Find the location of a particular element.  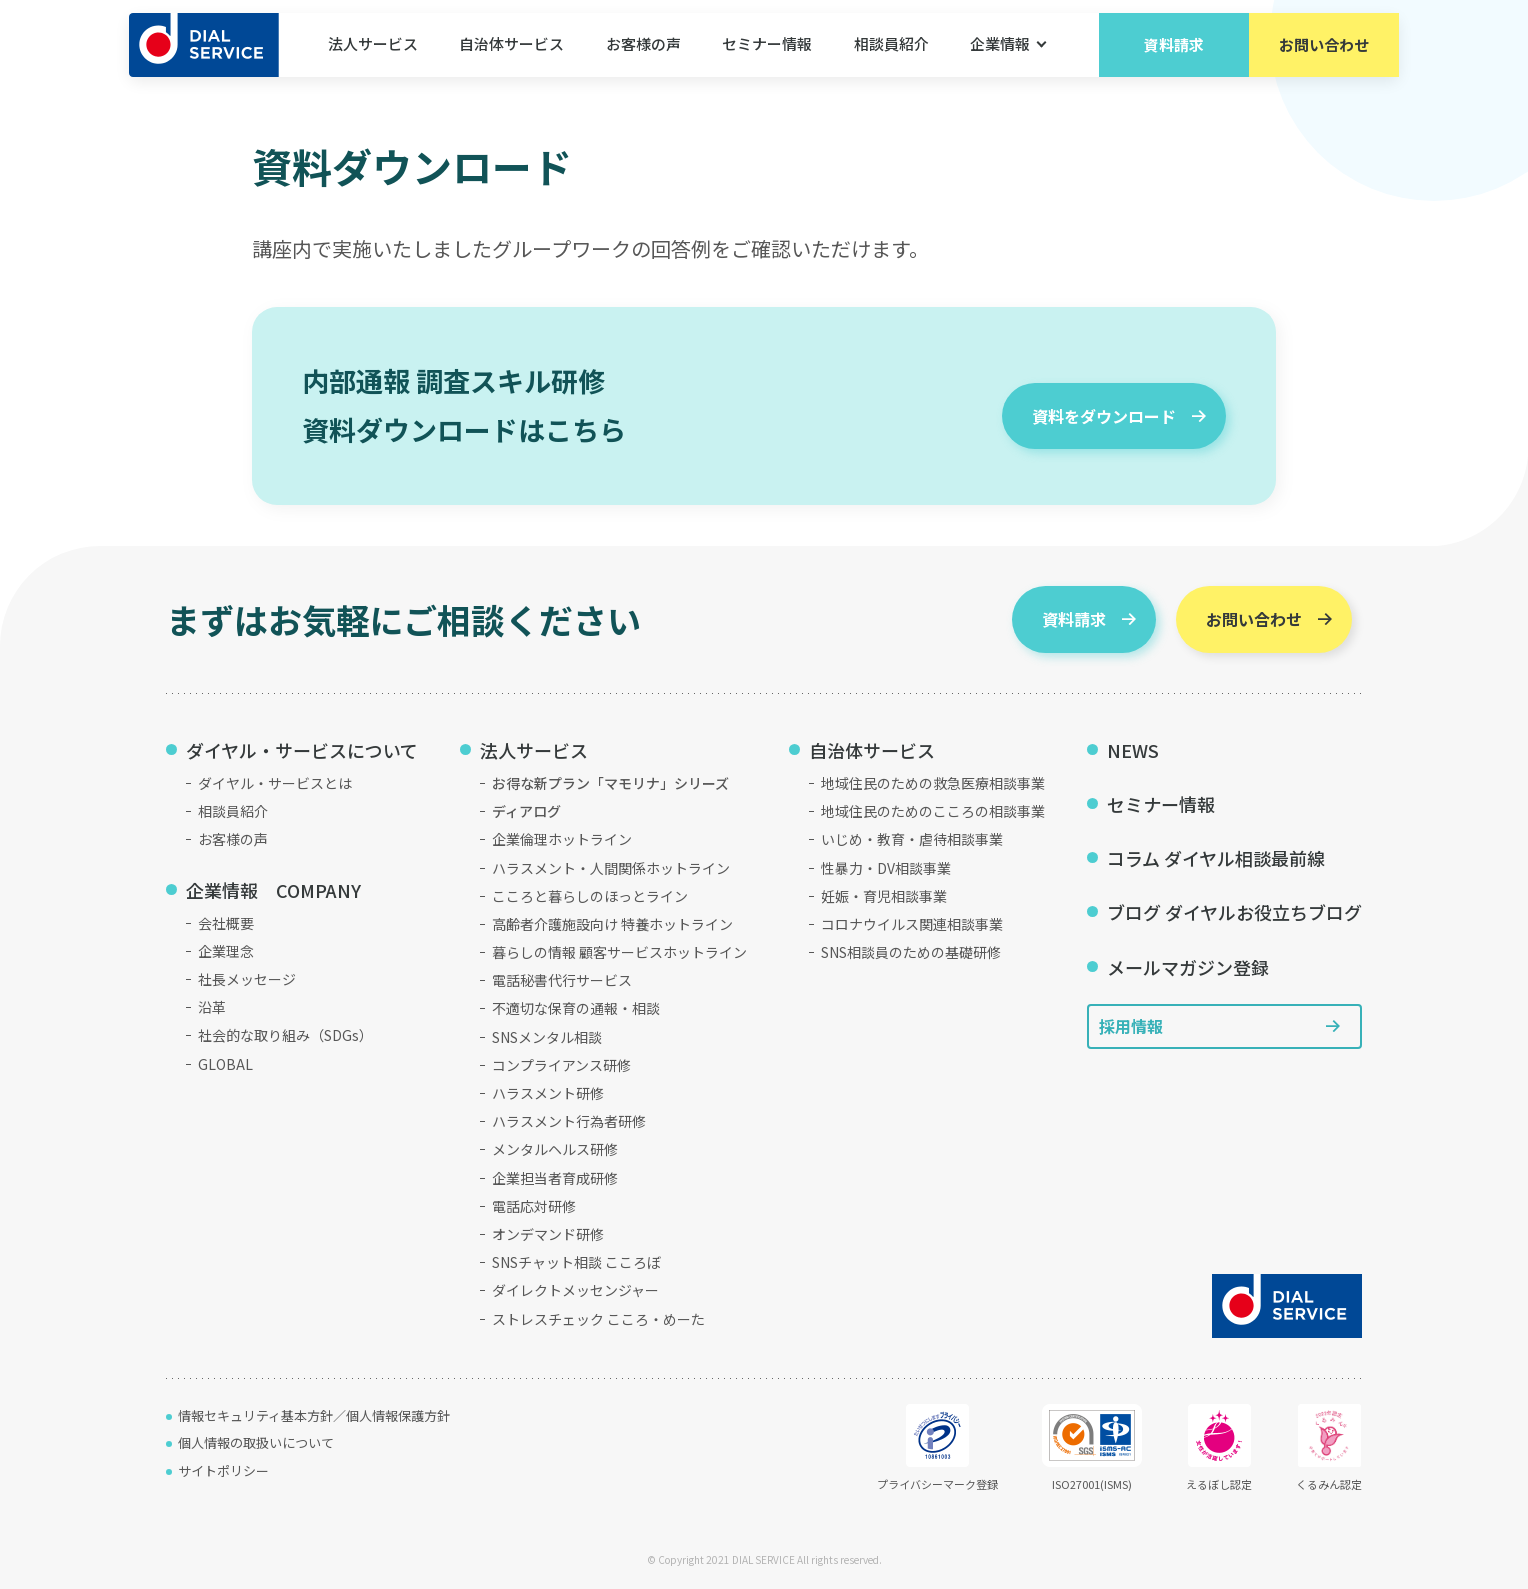

電話応対研修 is located at coordinates (534, 1206).